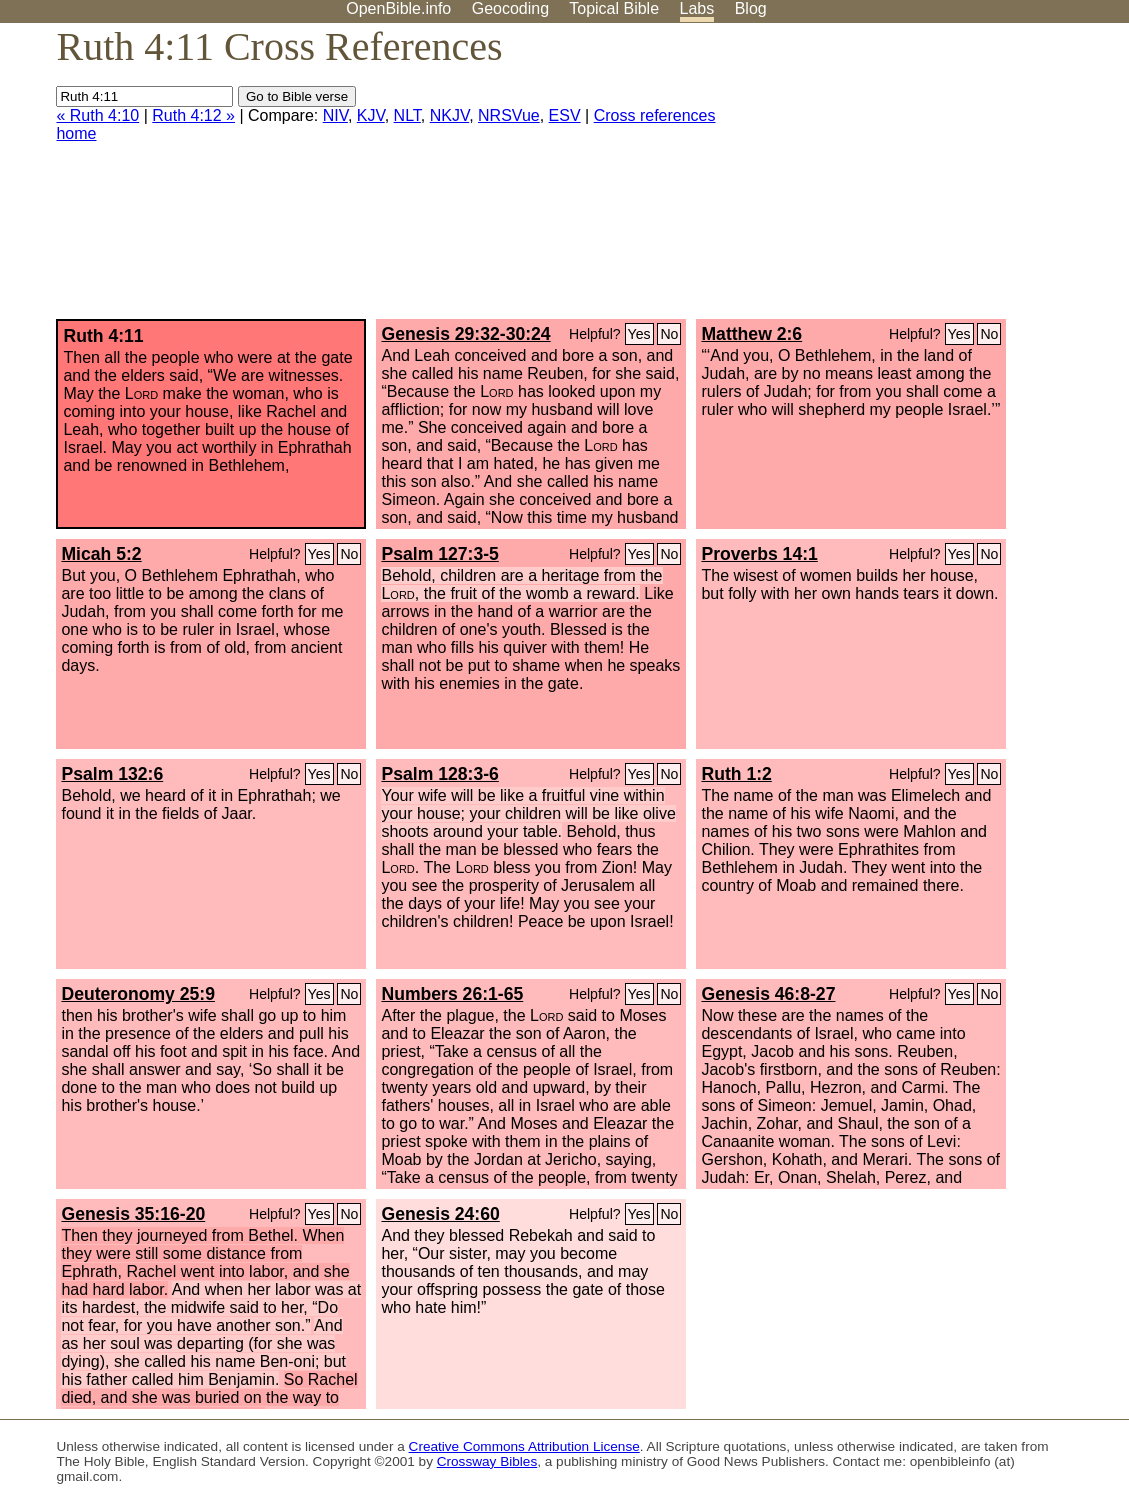  What do you see at coordinates (440, 1214) in the screenshot?
I see `Genesis 24:60` at bounding box center [440, 1214].